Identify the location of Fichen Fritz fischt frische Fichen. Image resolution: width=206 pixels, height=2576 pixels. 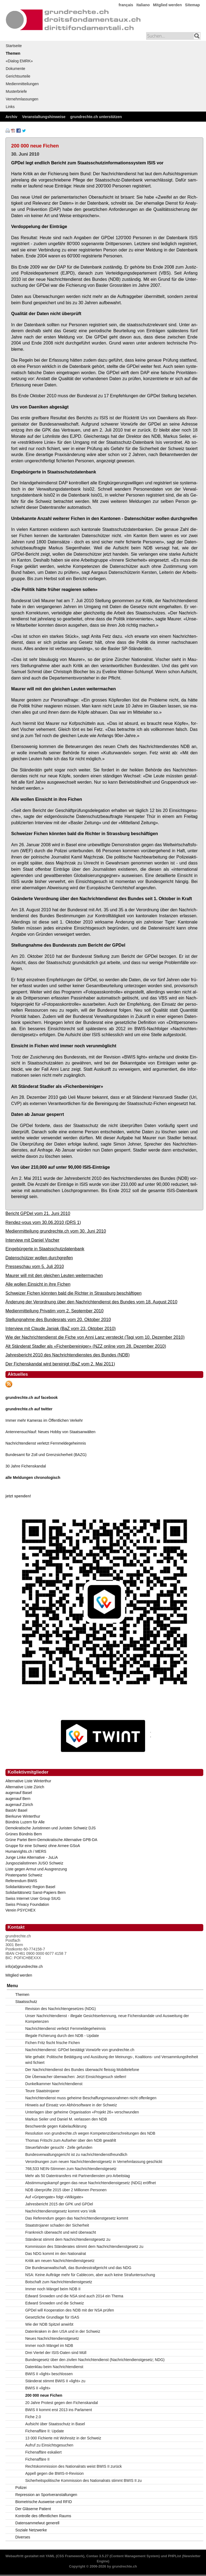
(52, 2043).